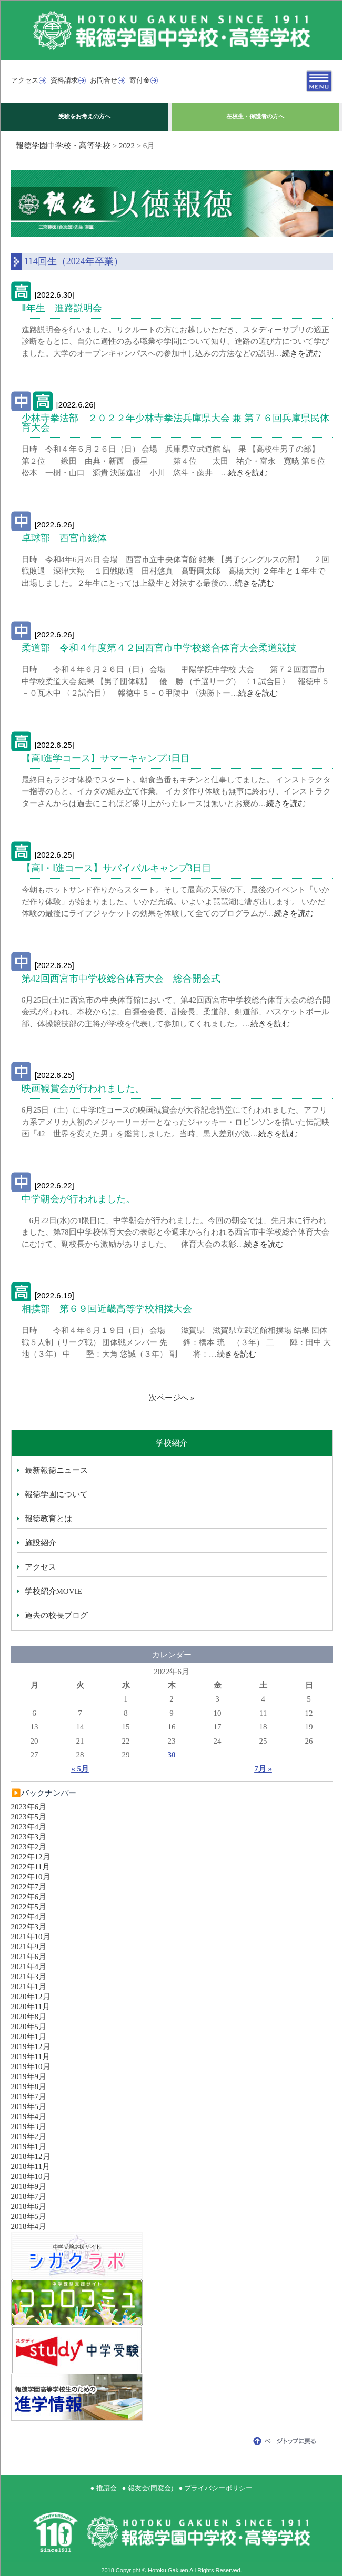 This screenshot has width=342, height=2576. I want to click on 2022年10月, so click(31, 1876).